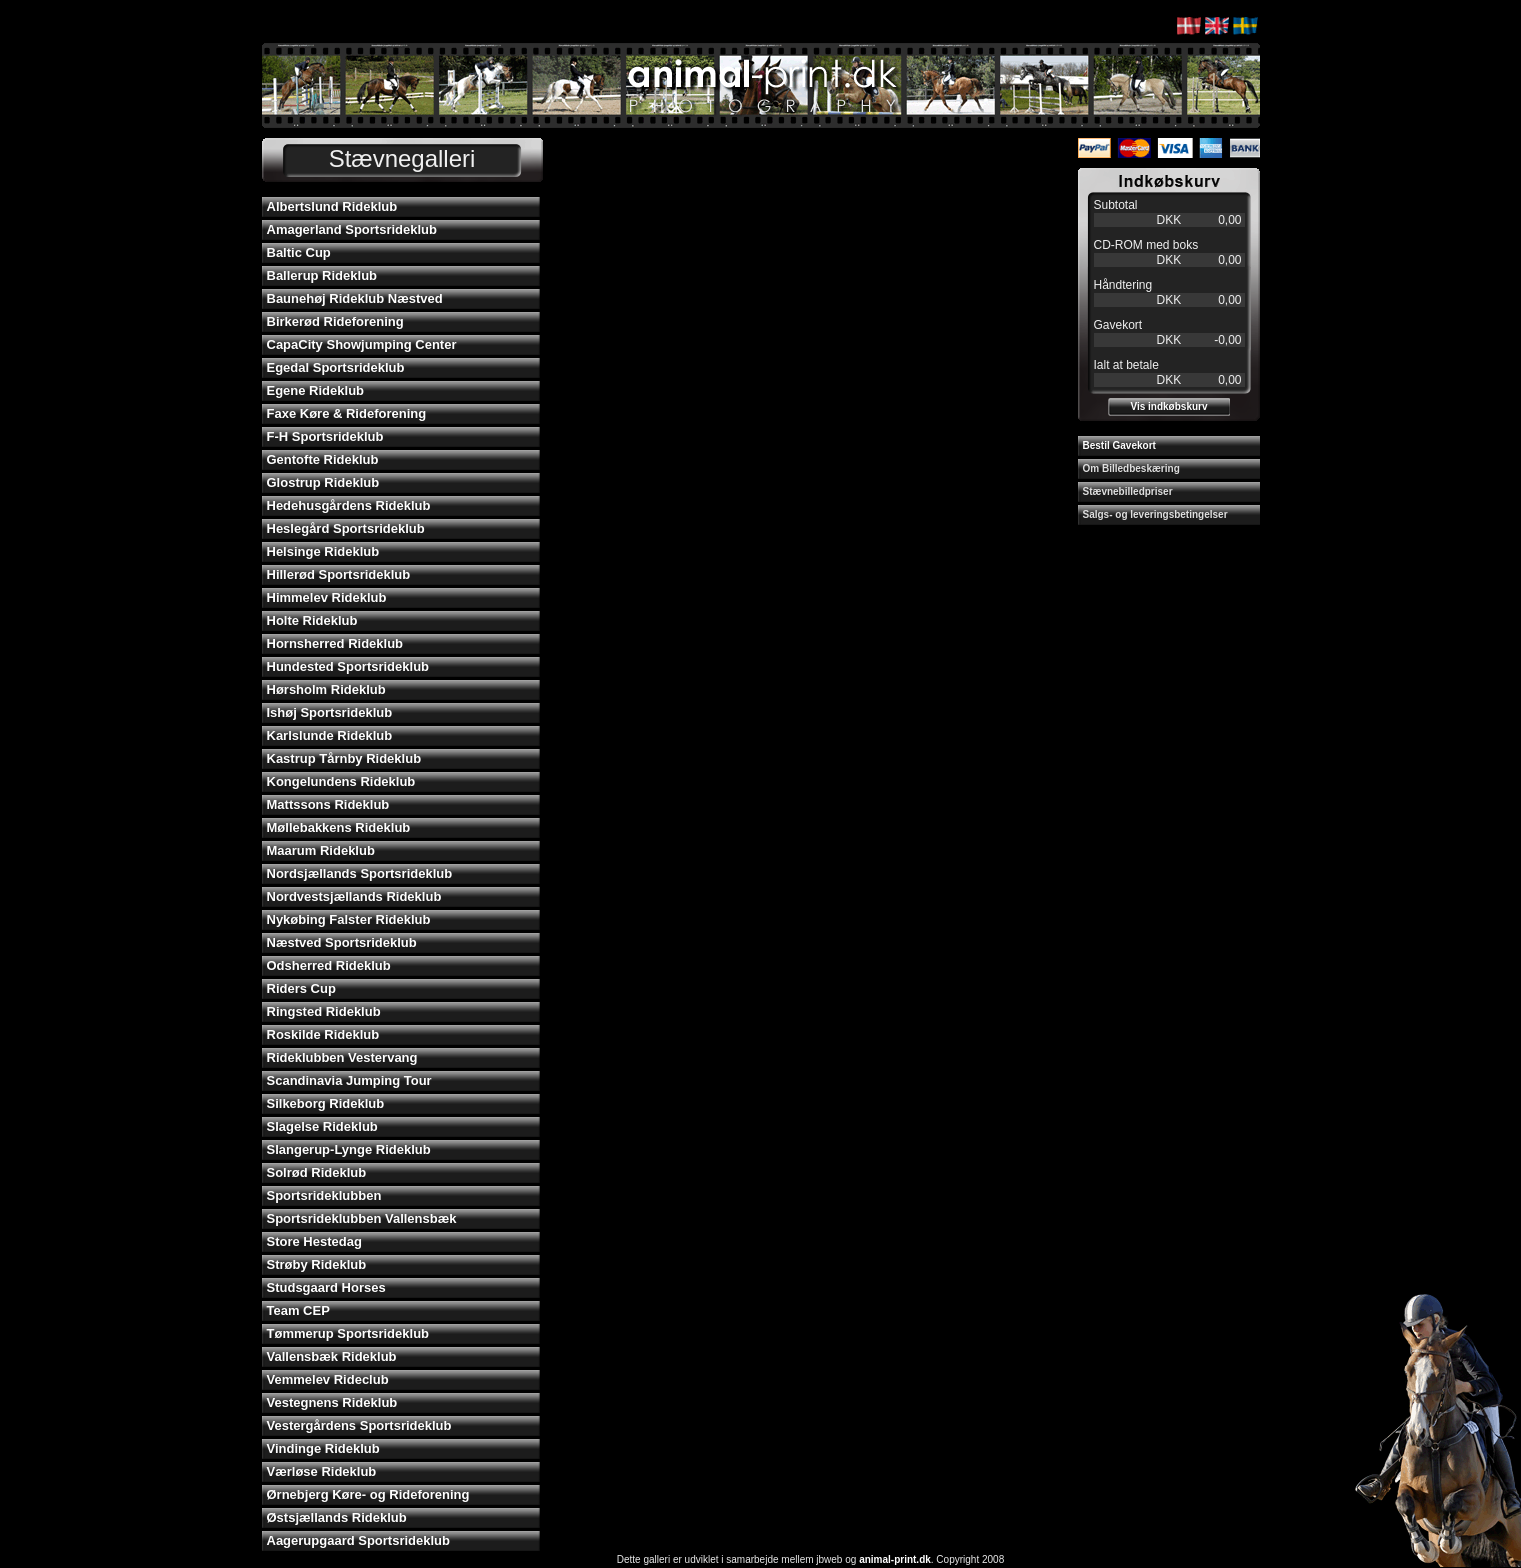 The width and height of the screenshot is (1521, 1568). Describe the element at coordinates (328, 804) in the screenshot. I see `Mattssons Rideklub` at that location.